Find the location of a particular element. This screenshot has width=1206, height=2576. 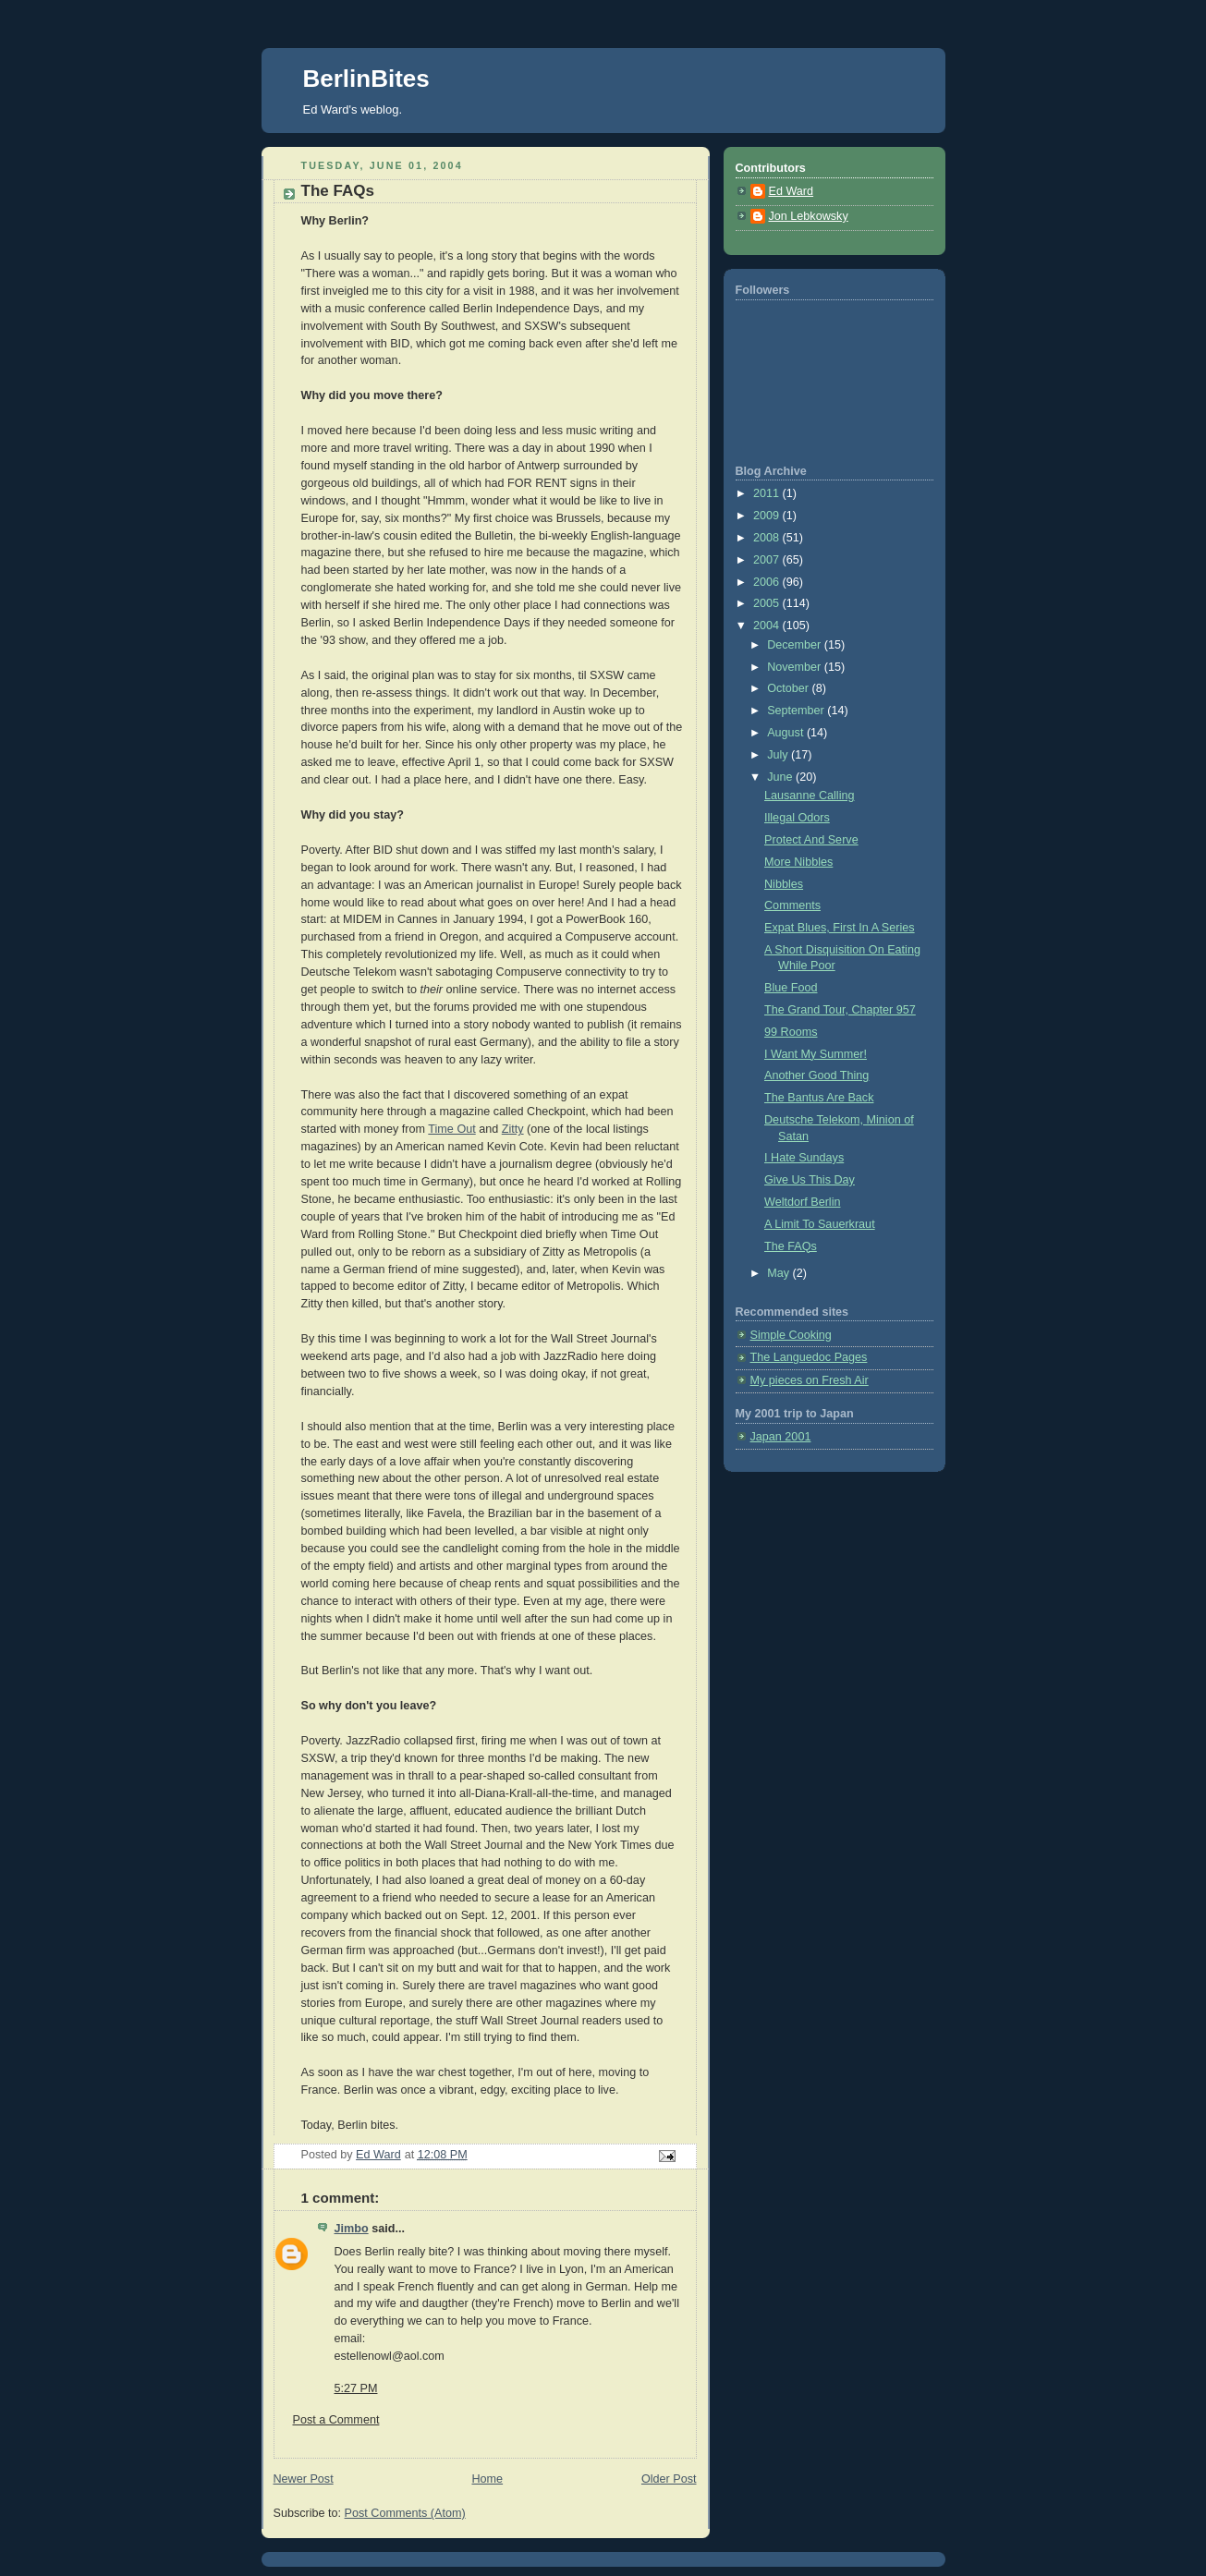

BerlinBites is located at coordinates (366, 78).